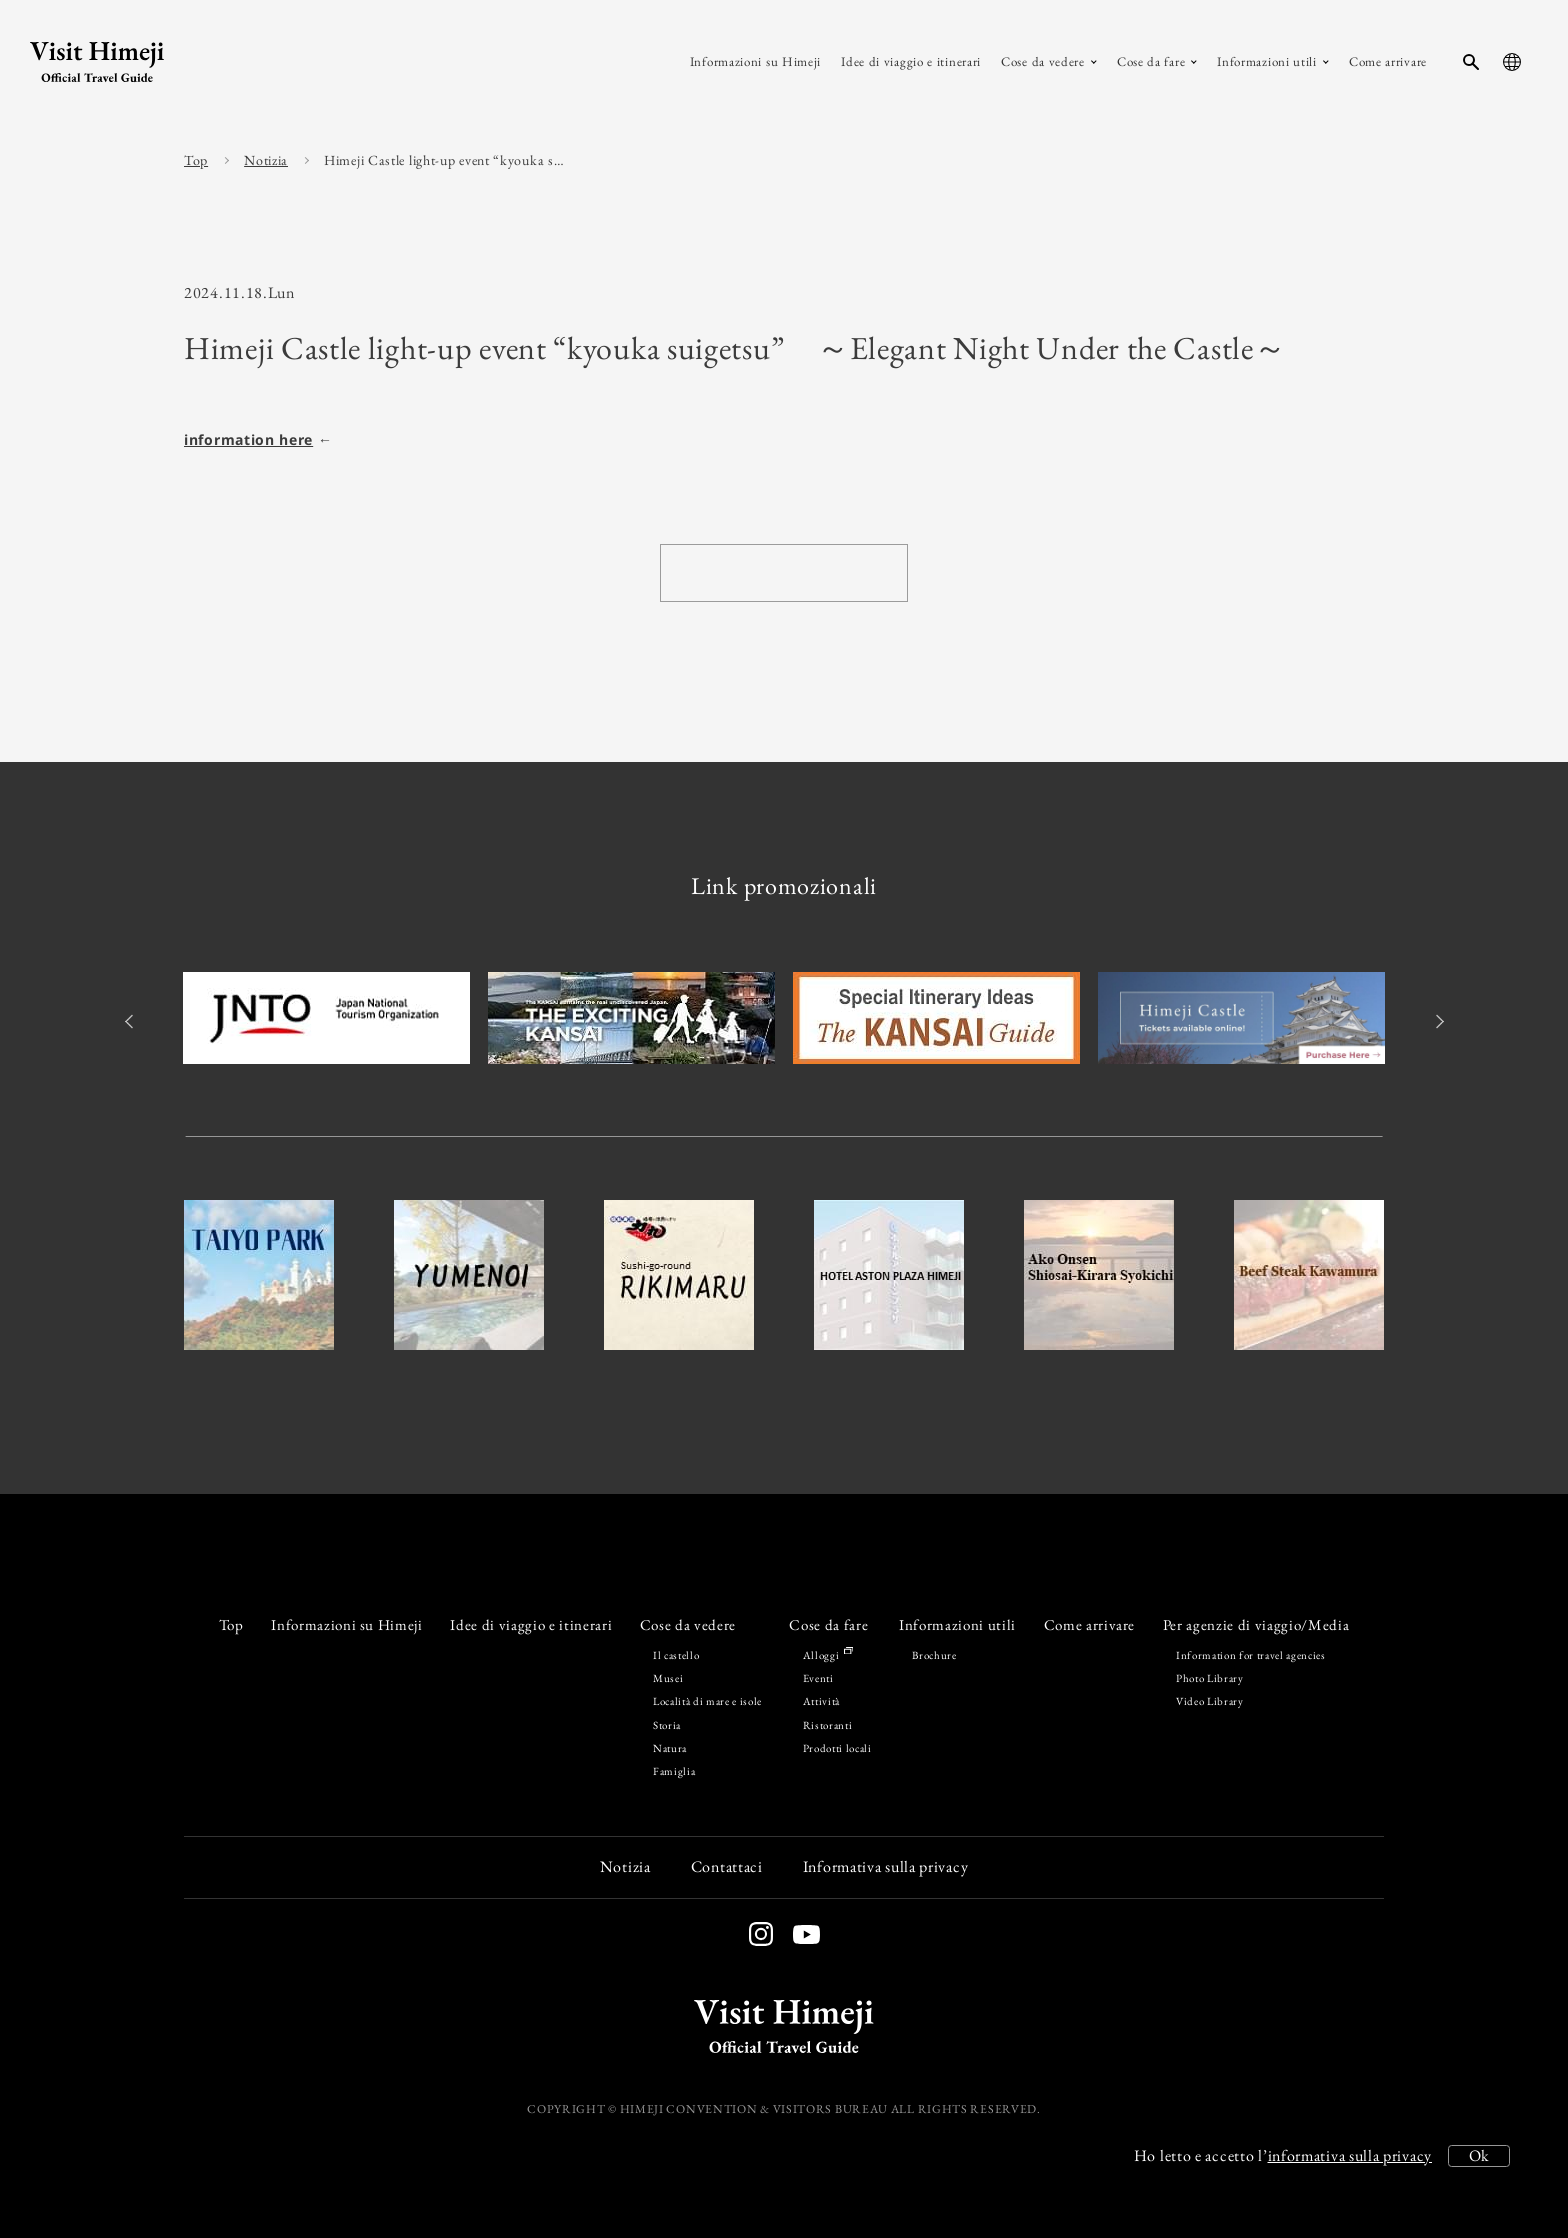 This screenshot has width=1568, height=2238. What do you see at coordinates (1210, 1678) in the screenshot?
I see `Photo Library` at bounding box center [1210, 1678].